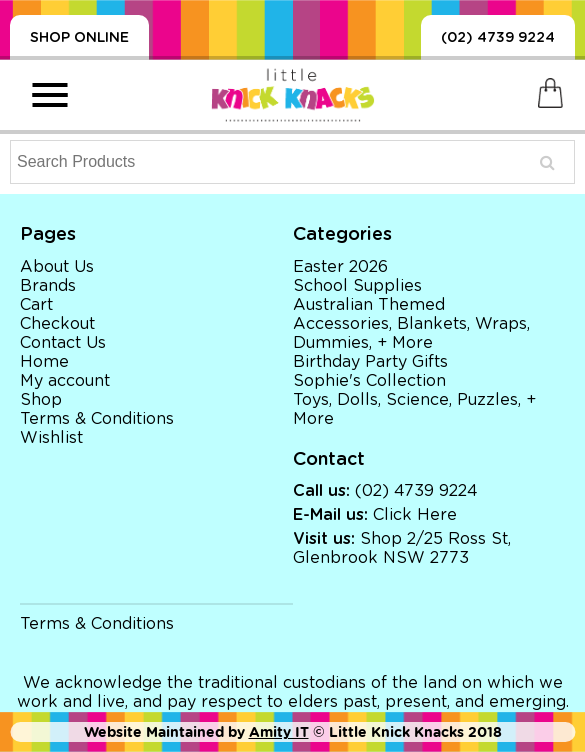 The height and width of the screenshot is (752, 585). I want to click on Cart, so click(36, 305).